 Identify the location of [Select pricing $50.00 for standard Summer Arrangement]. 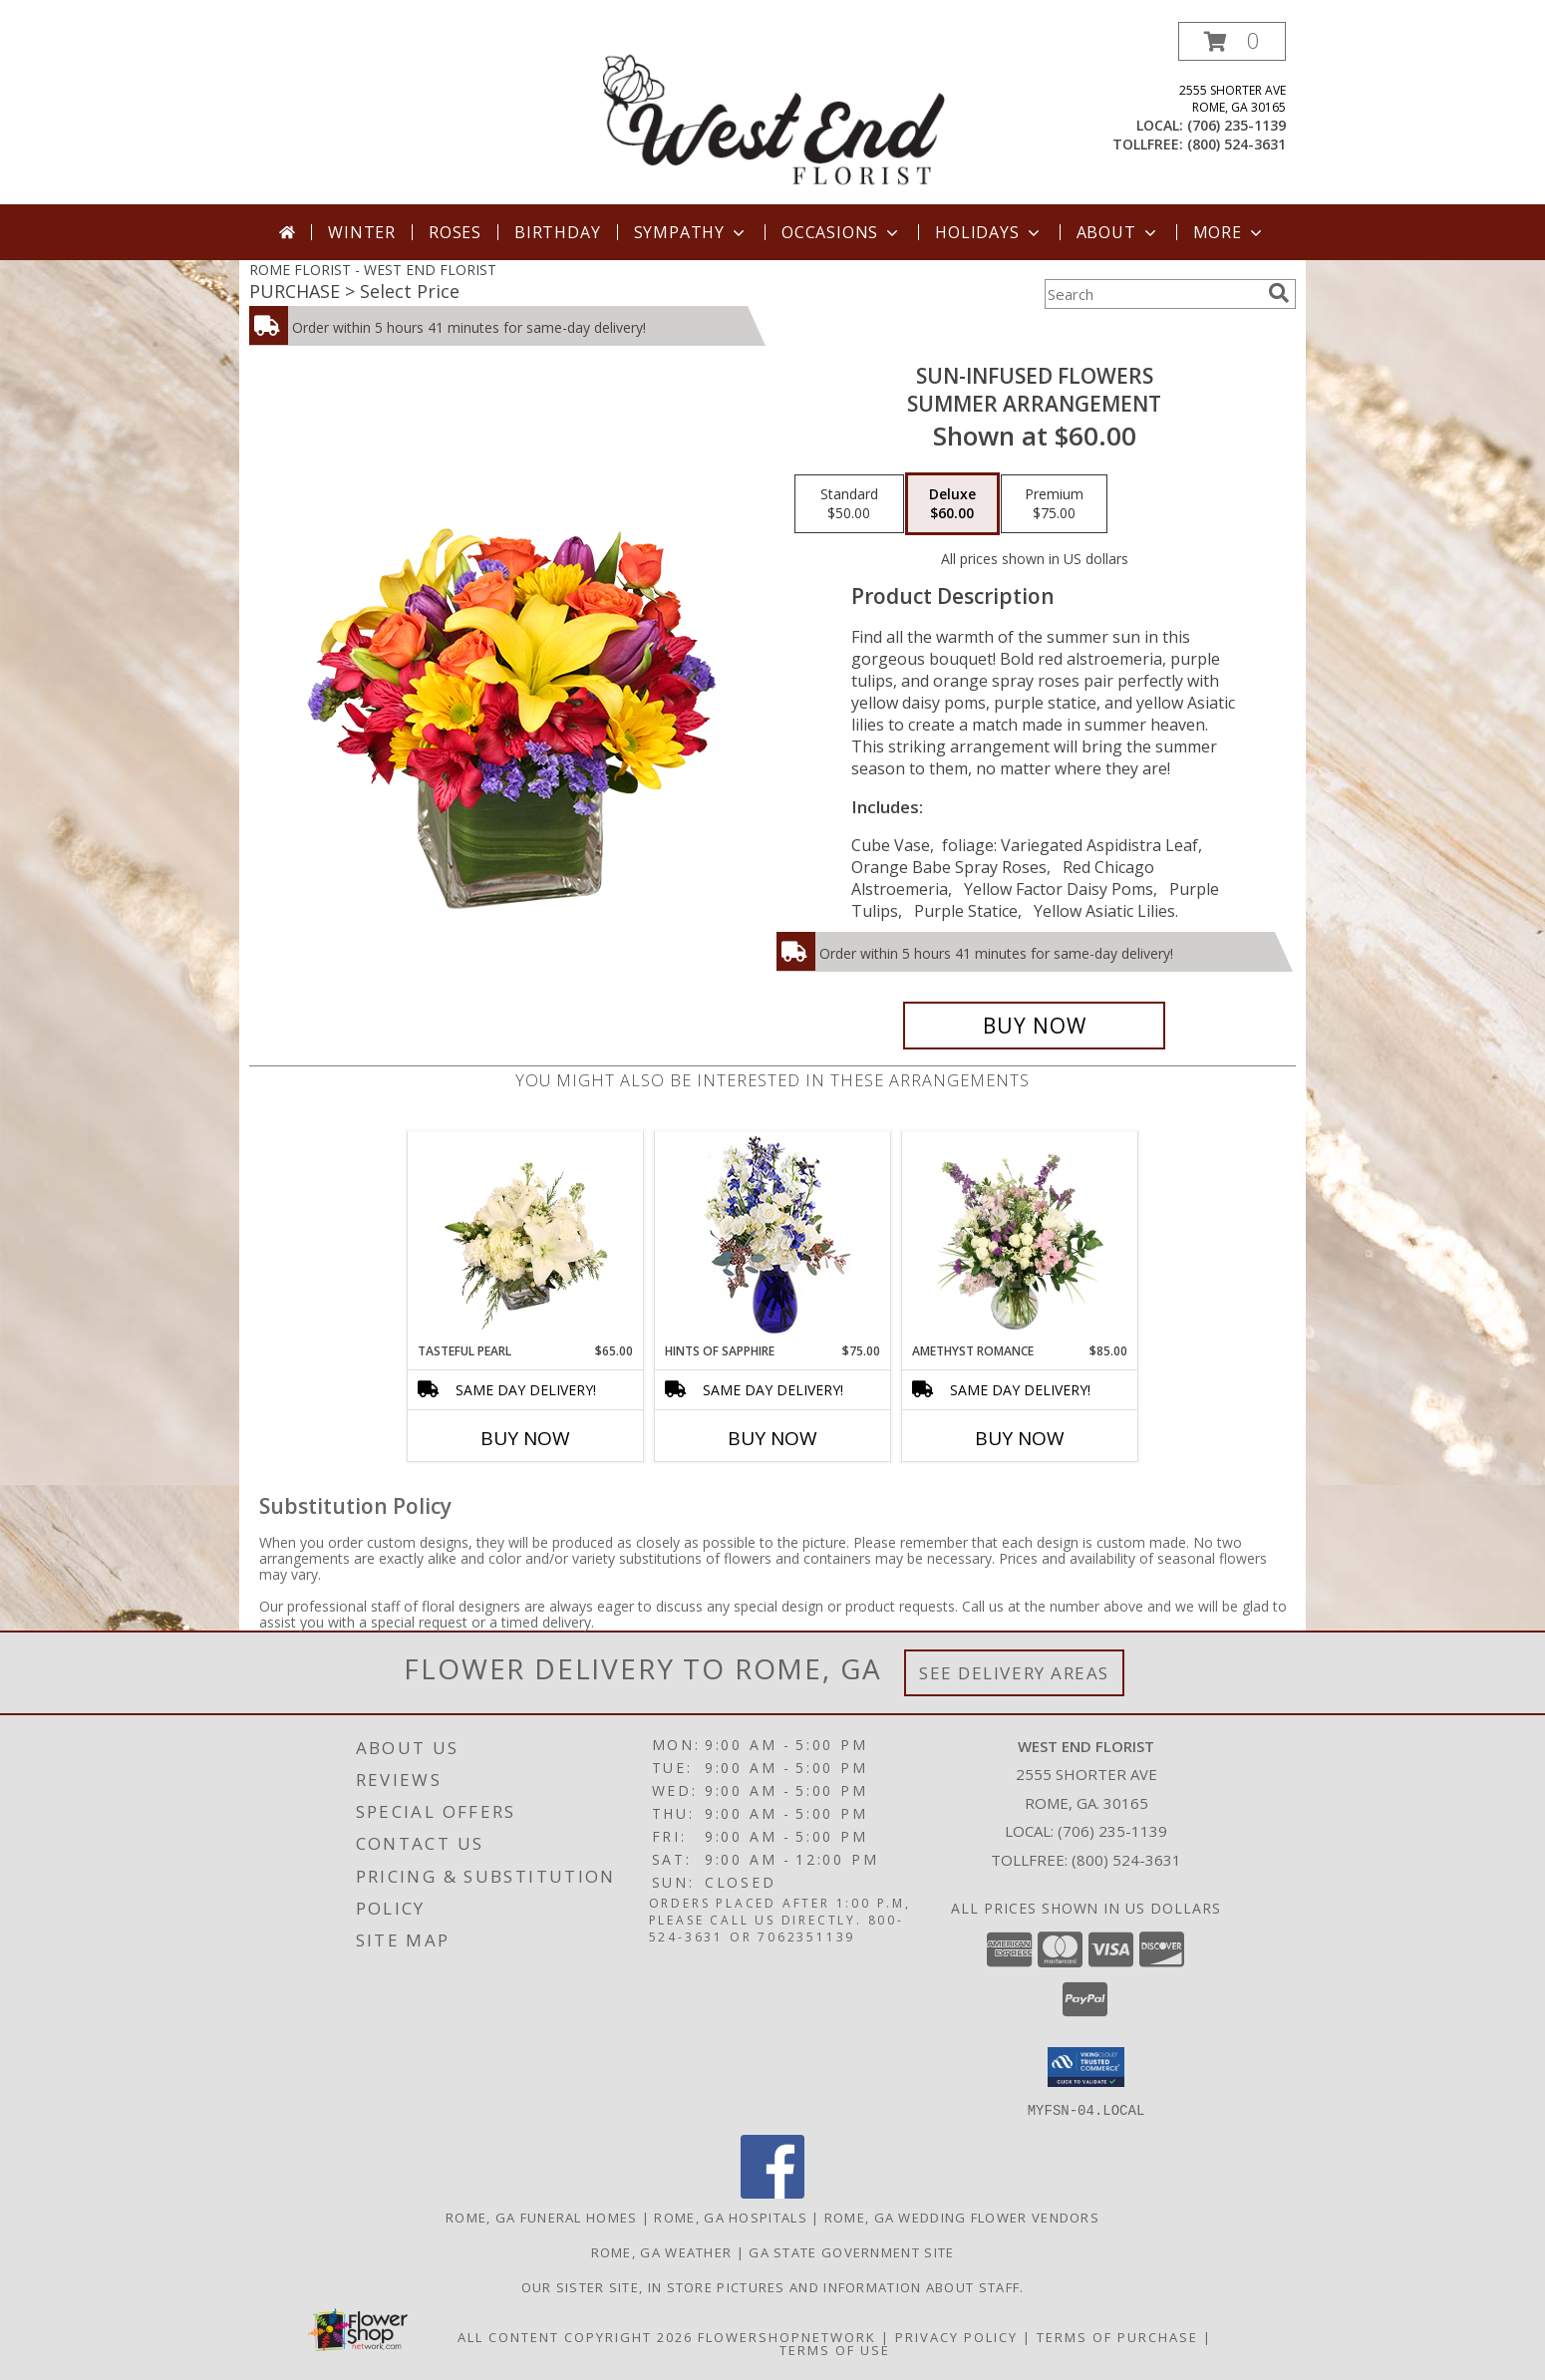
(849, 504).